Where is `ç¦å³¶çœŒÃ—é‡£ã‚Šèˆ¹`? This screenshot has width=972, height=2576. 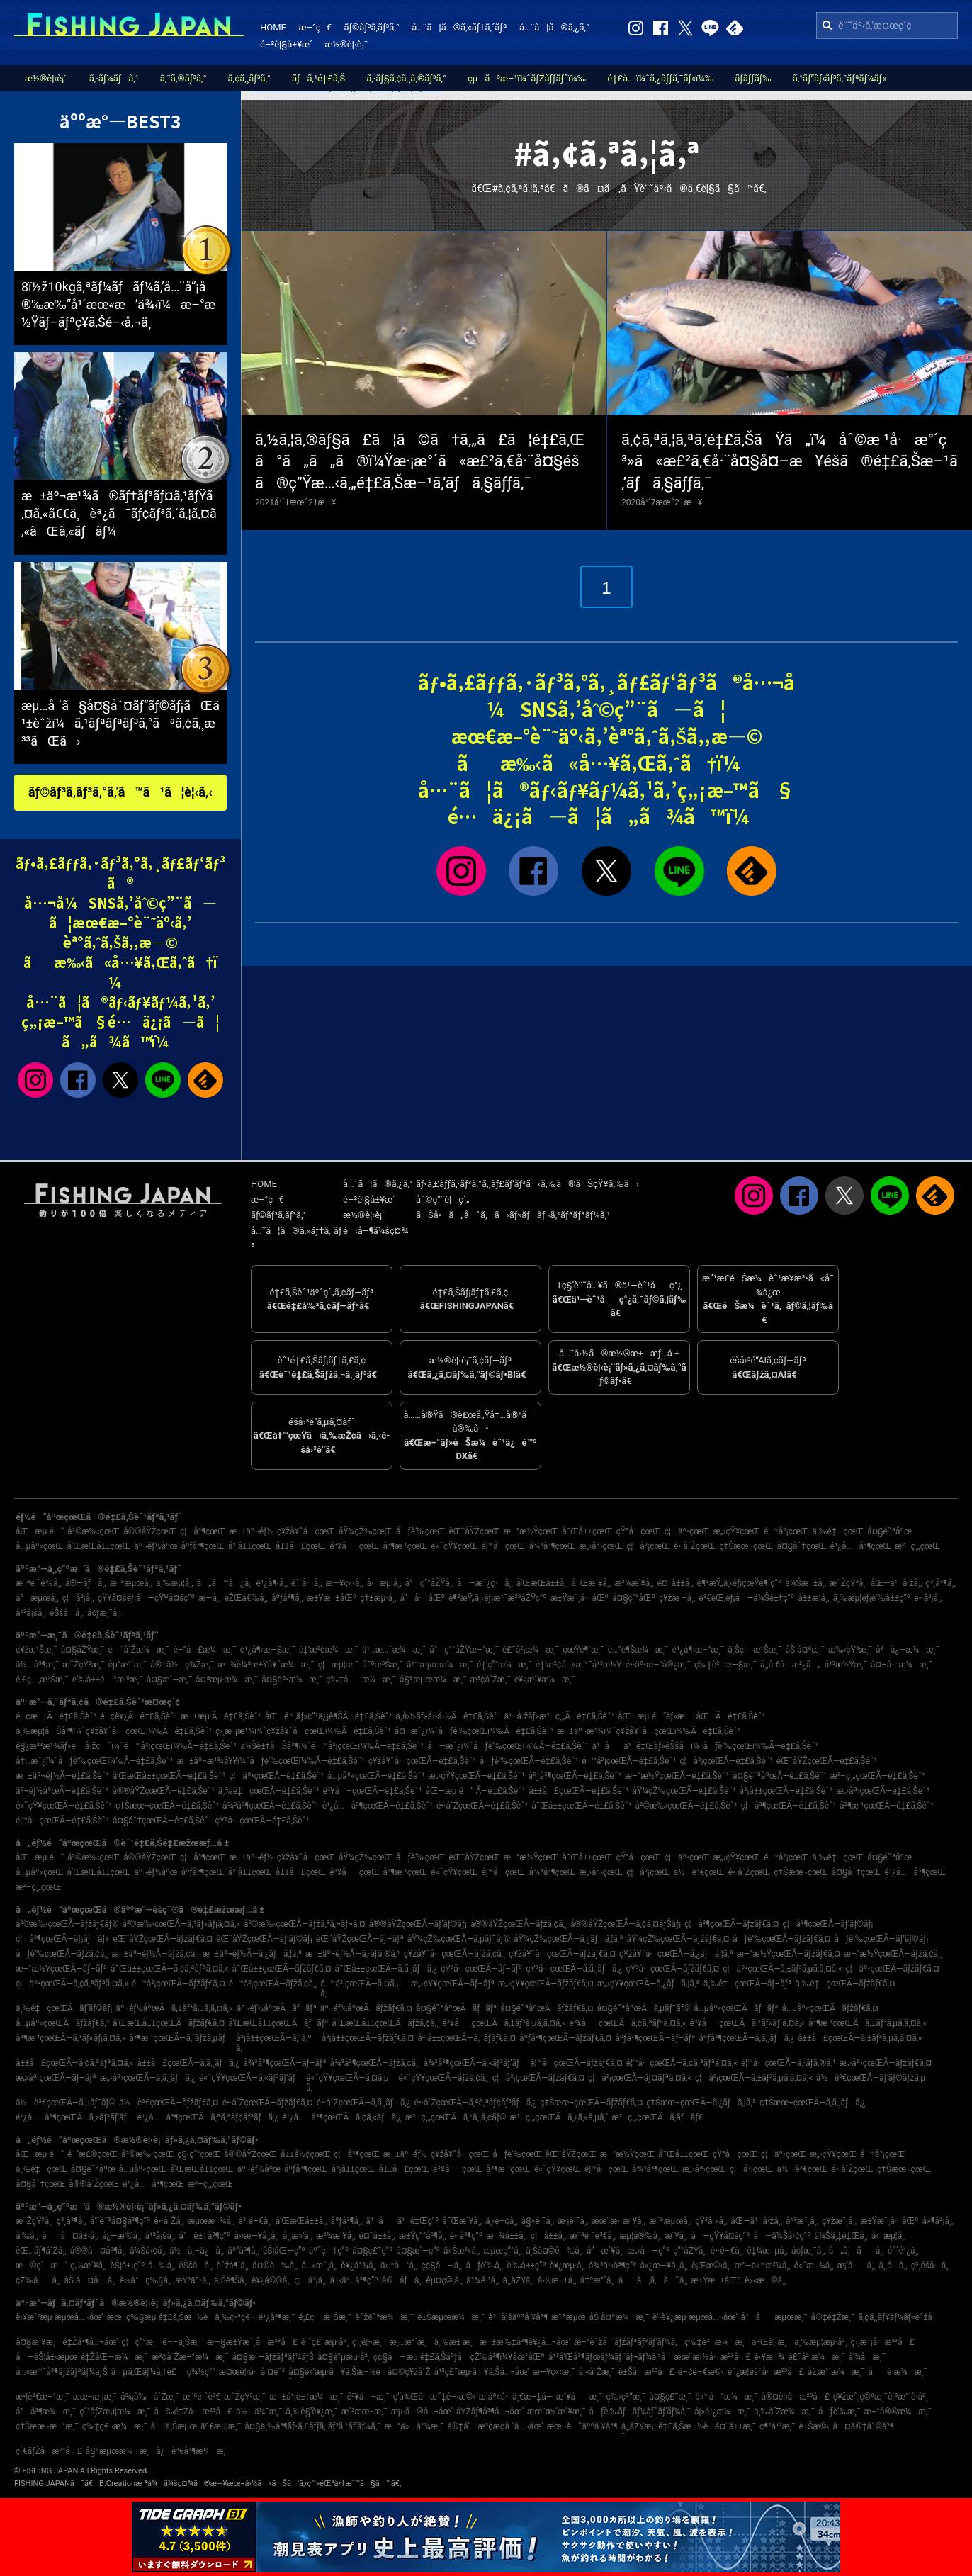
ç¦å³¶çœŒÃ—é‡£ã‚Šèˆ¹ is located at coordinates (788, 1806).